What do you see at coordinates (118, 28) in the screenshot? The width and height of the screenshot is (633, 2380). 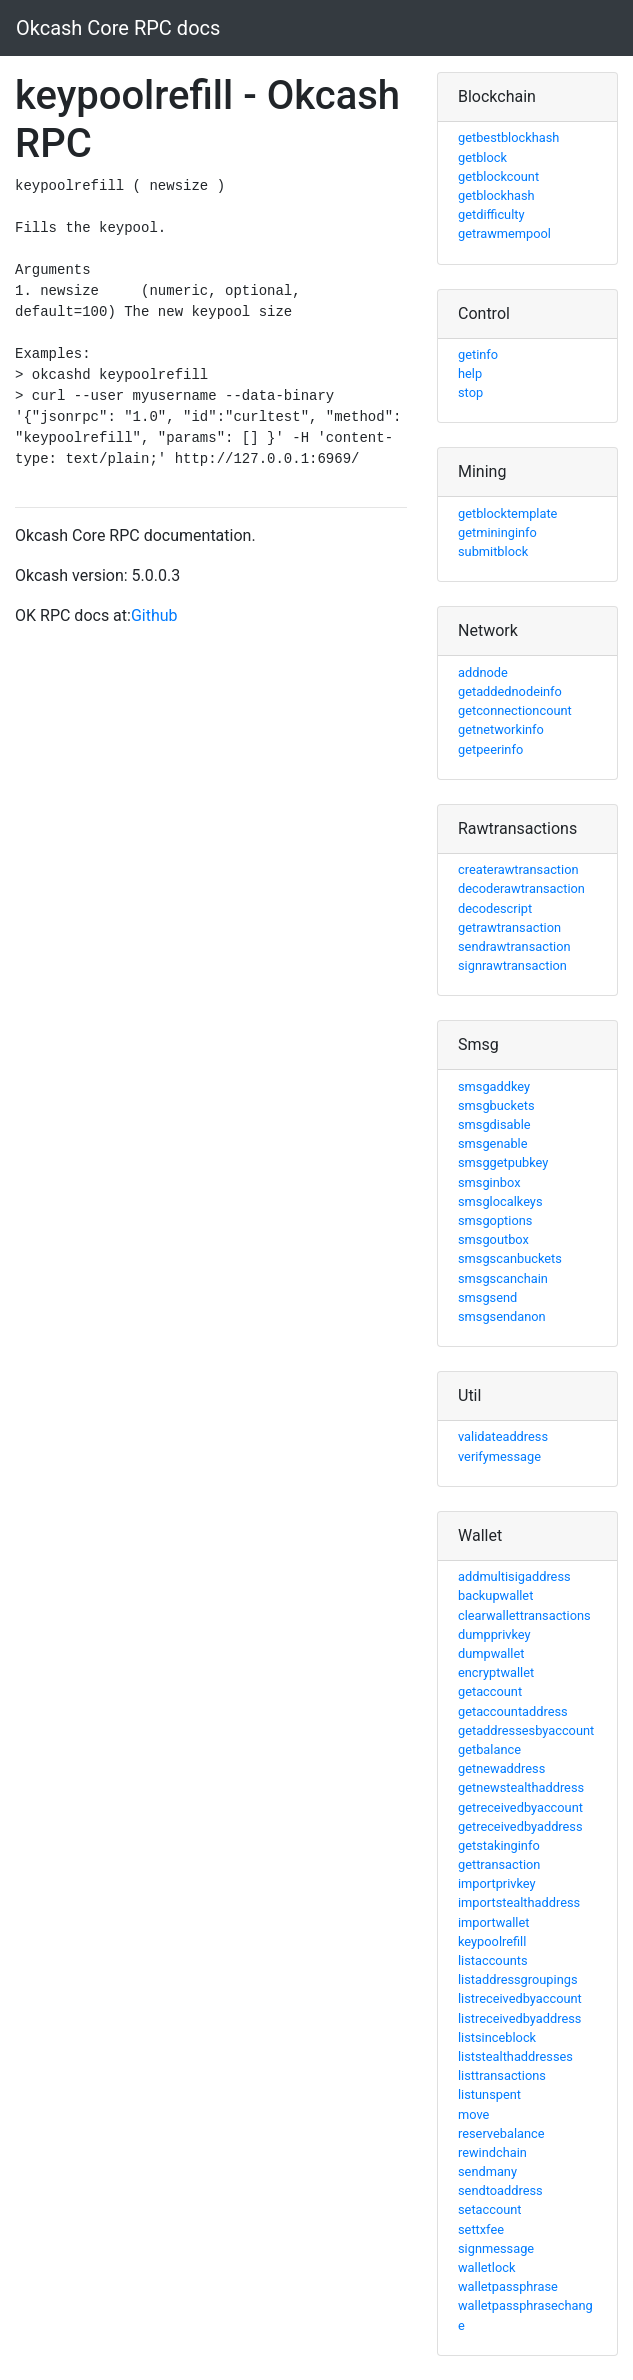 I see `Okcash Core RPC docs` at bounding box center [118, 28].